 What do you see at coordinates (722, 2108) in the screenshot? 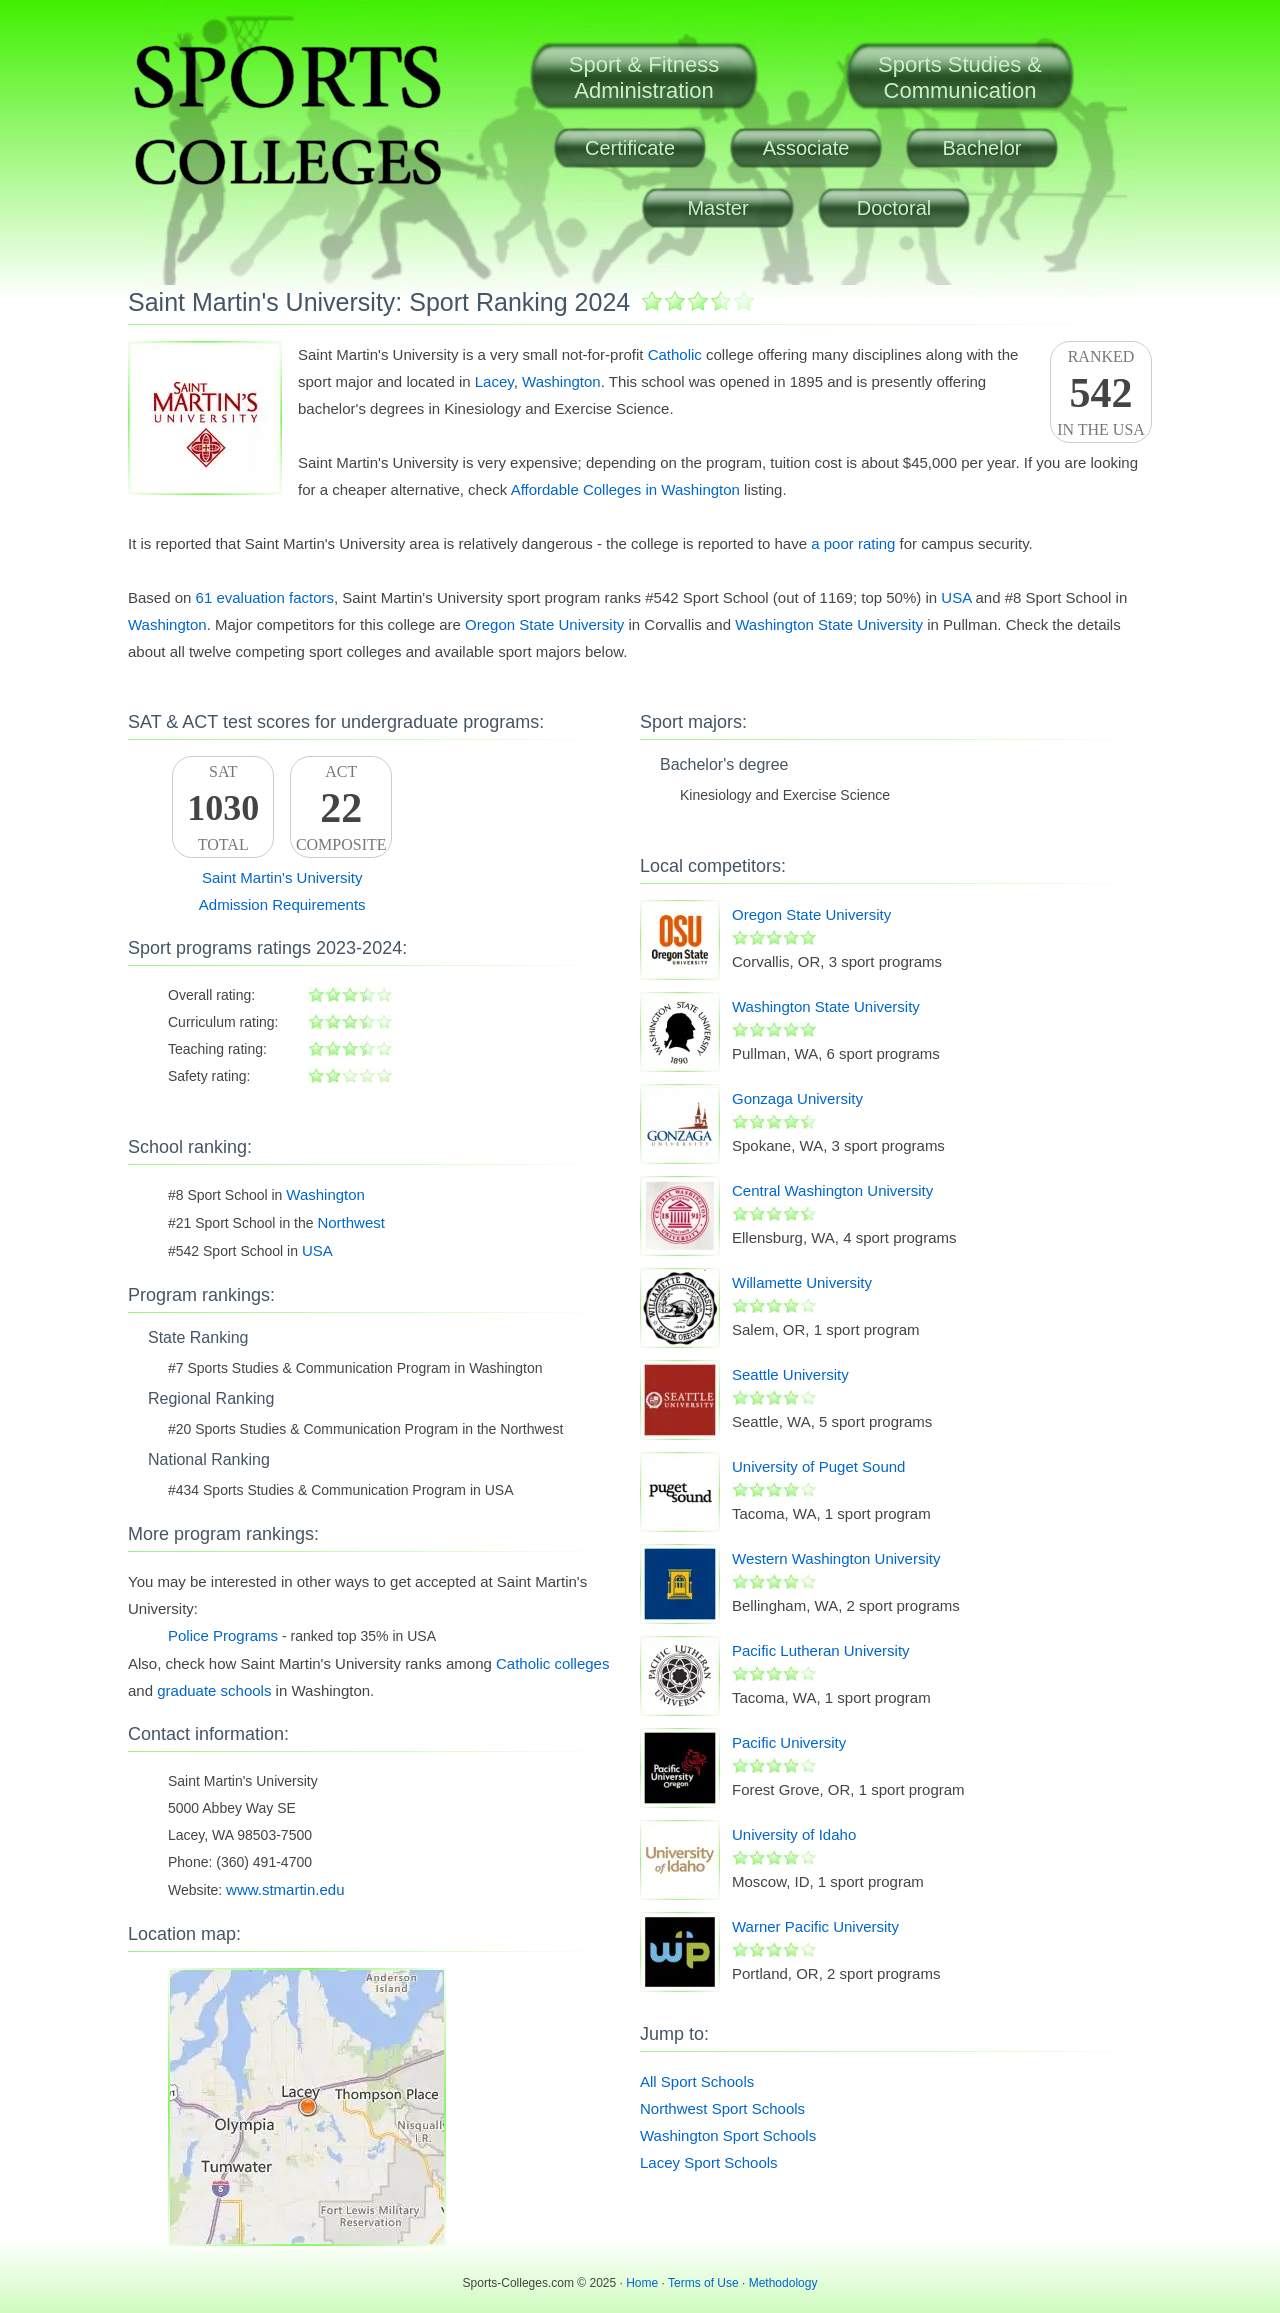
I see `Northwest Sport Schools` at bounding box center [722, 2108].